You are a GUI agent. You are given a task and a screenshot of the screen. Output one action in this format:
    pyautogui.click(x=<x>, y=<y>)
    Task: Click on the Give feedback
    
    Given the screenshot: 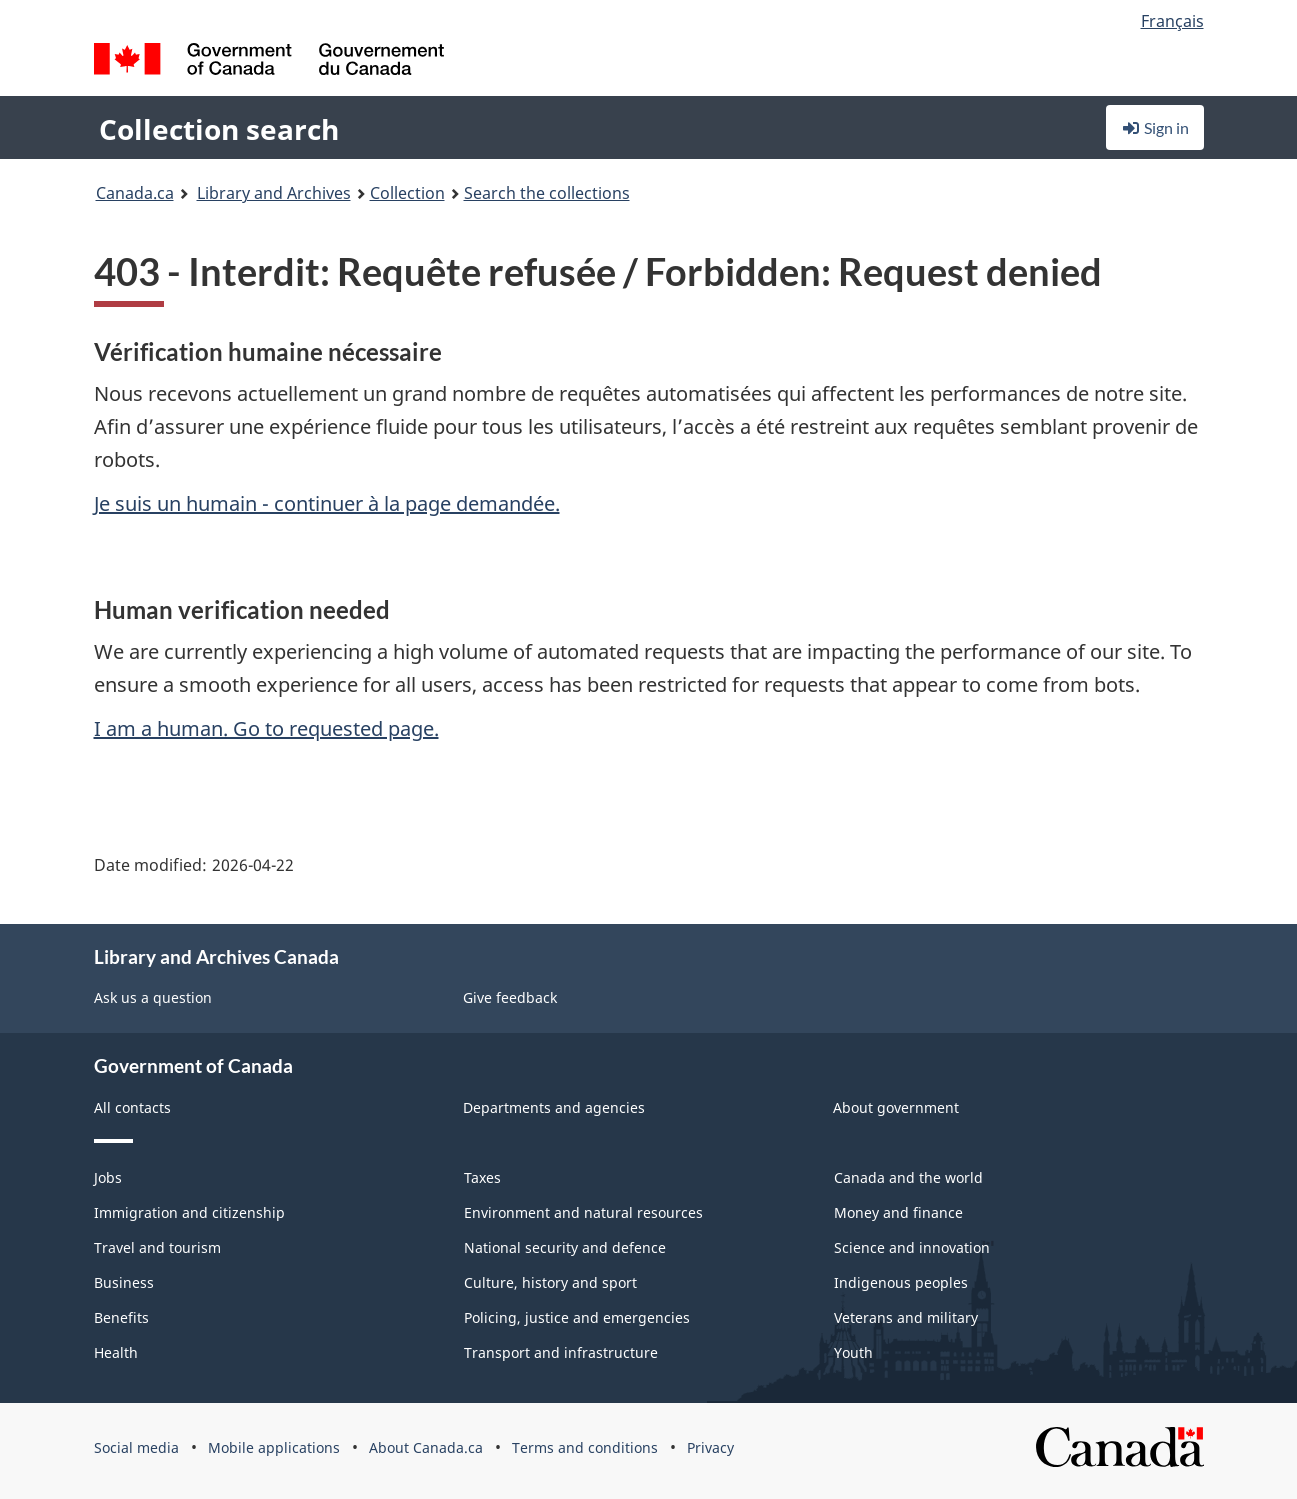 What is the action you would take?
    pyautogui.click(x=510, y=997)
    